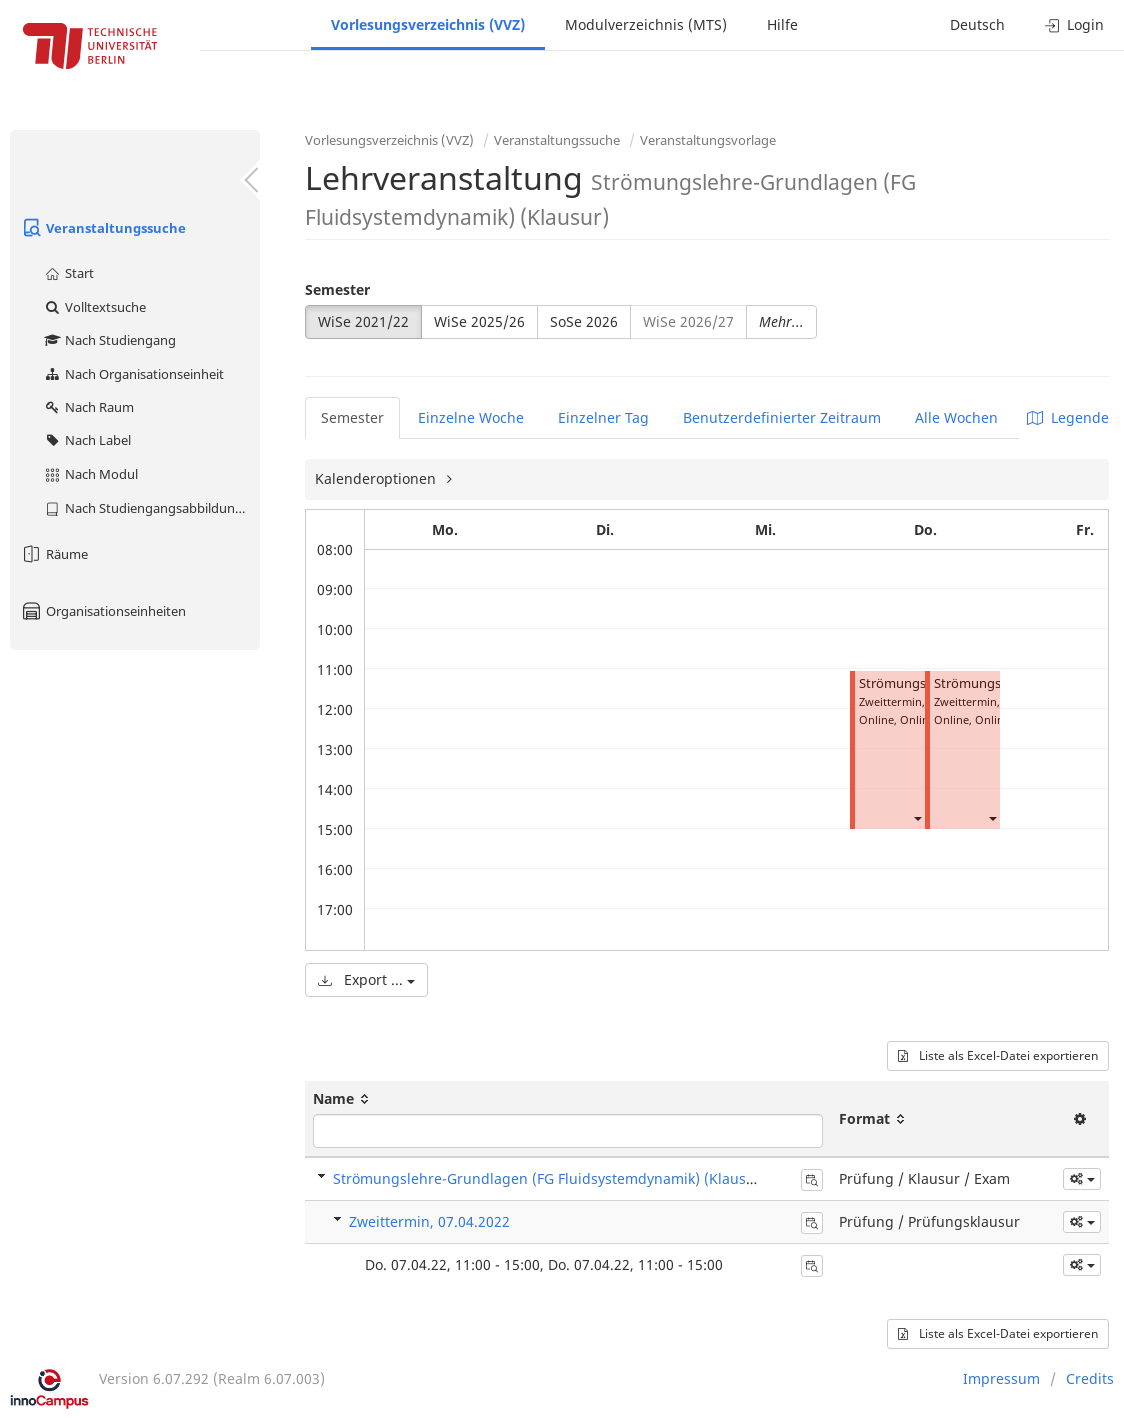 The height and width of the screenshot is (1419, 1124). Describe the element at coordinates (956, 417) in the screenshot. I see `Alle Wochen` at that location.